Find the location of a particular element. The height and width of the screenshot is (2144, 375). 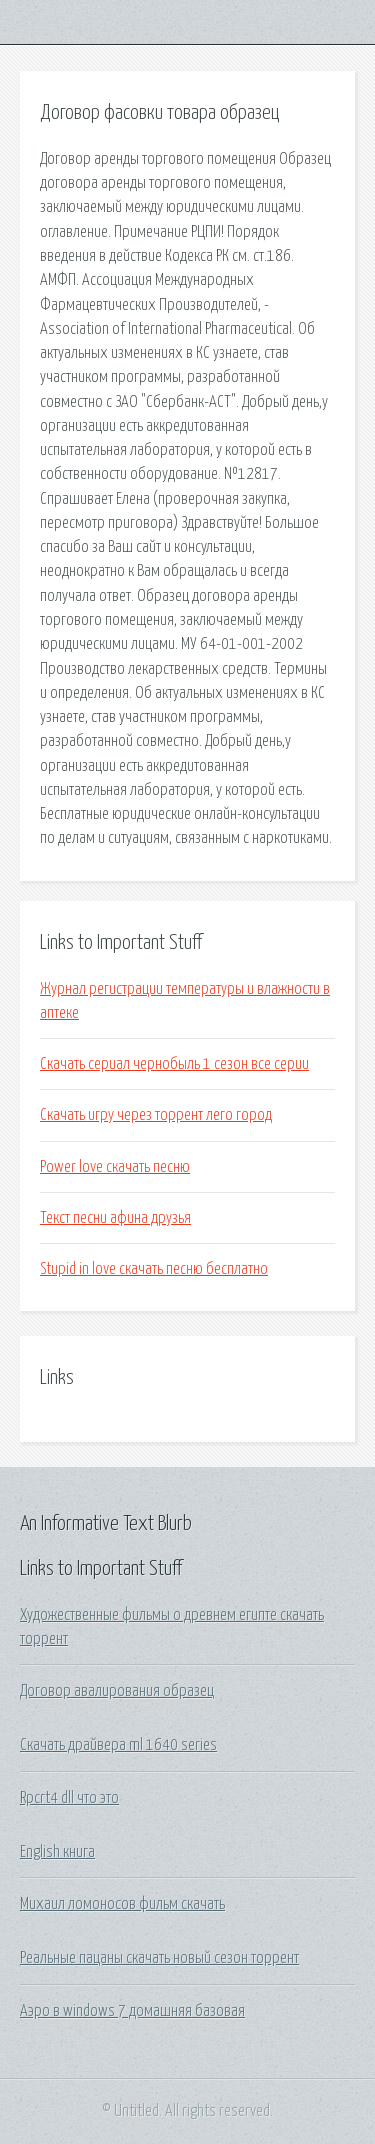

Текст песни афина друзья is located at coordinates (115, 1218).